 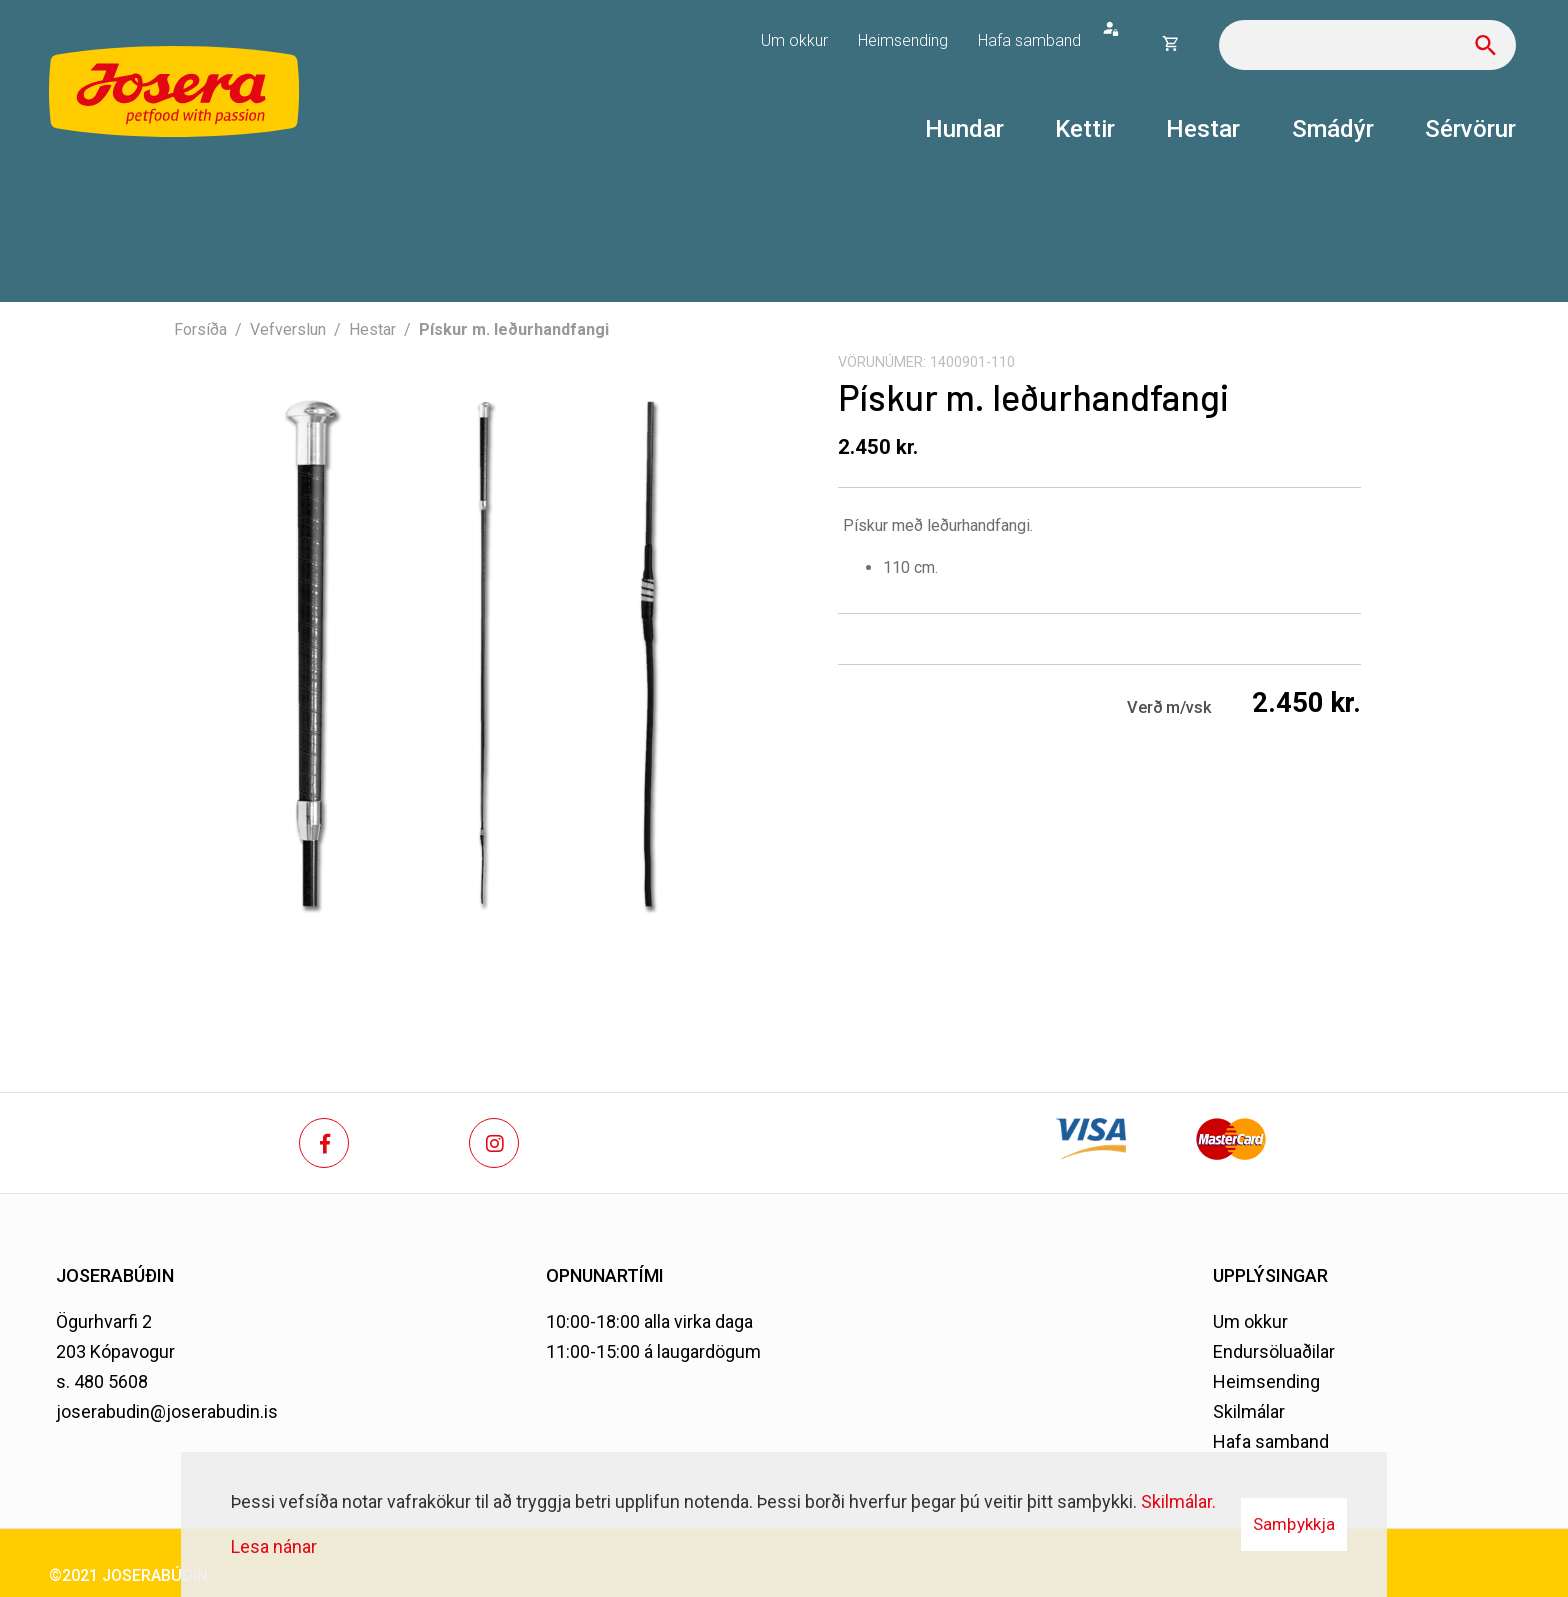 What do you see at coordinates (1249, 1411) in the screenshot?
I see `Skilmálar` at bounding box center [1249, 1411].